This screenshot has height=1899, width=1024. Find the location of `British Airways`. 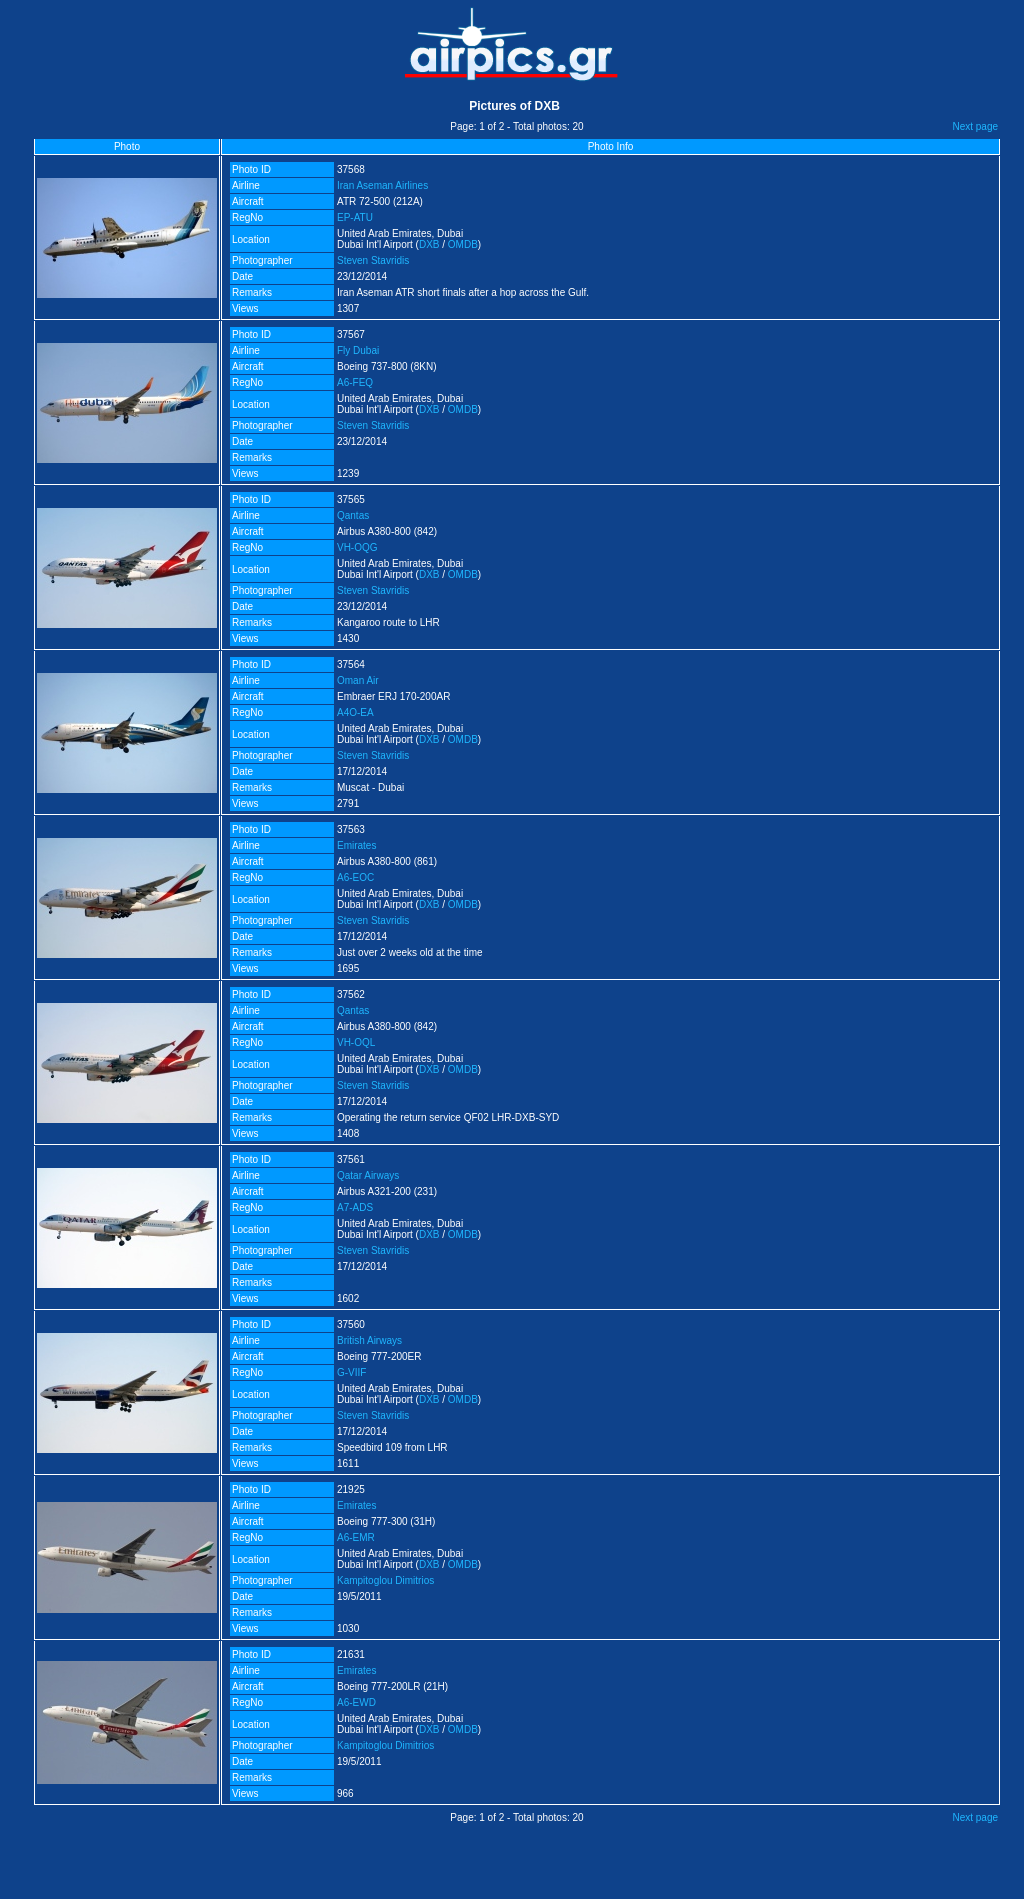

British Airways is located at coordinates (369, 1340).